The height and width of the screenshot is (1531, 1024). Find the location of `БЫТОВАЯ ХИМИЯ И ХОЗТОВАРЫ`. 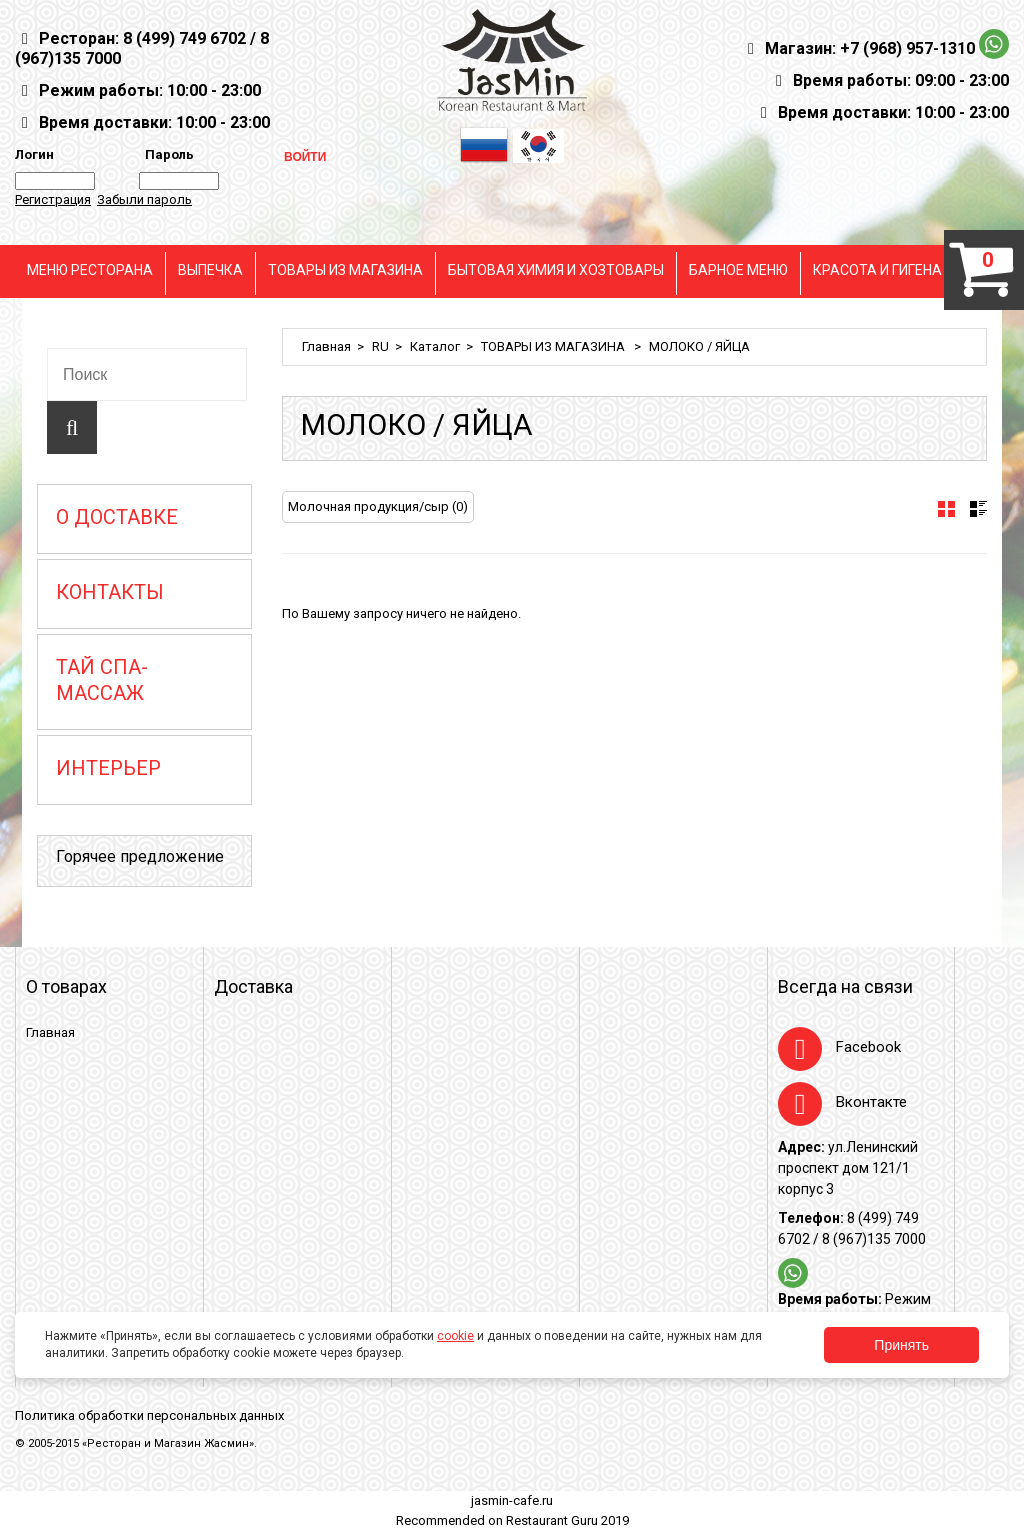

БЫТОВАЯ ХИМИЯ И ХОЗТОВАРЫ is located at coordinates (556, 270).